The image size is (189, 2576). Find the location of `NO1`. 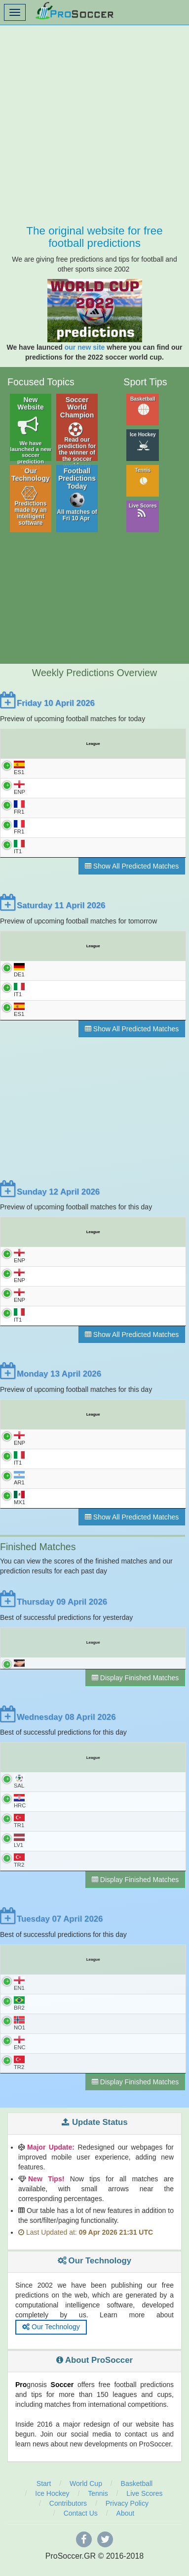

NO1 is located at coordinates (19, 2035).